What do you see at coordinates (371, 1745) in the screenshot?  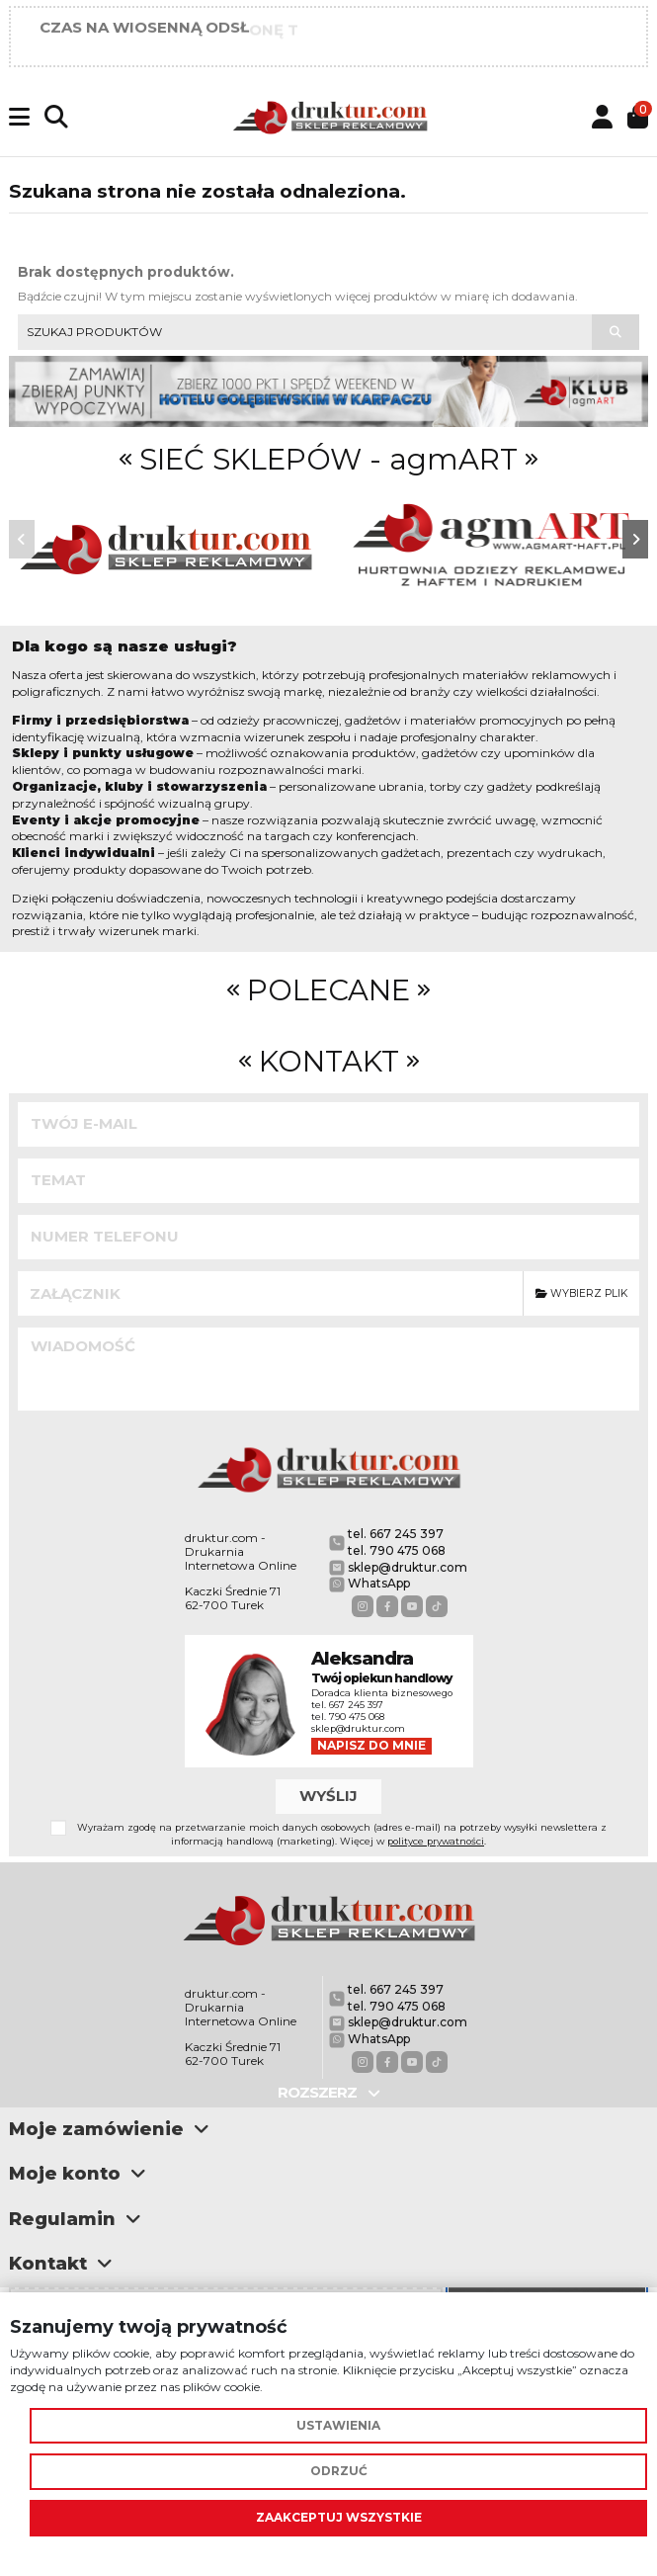 I see `Napisz do mnie` at bounding box center [371, 1745].